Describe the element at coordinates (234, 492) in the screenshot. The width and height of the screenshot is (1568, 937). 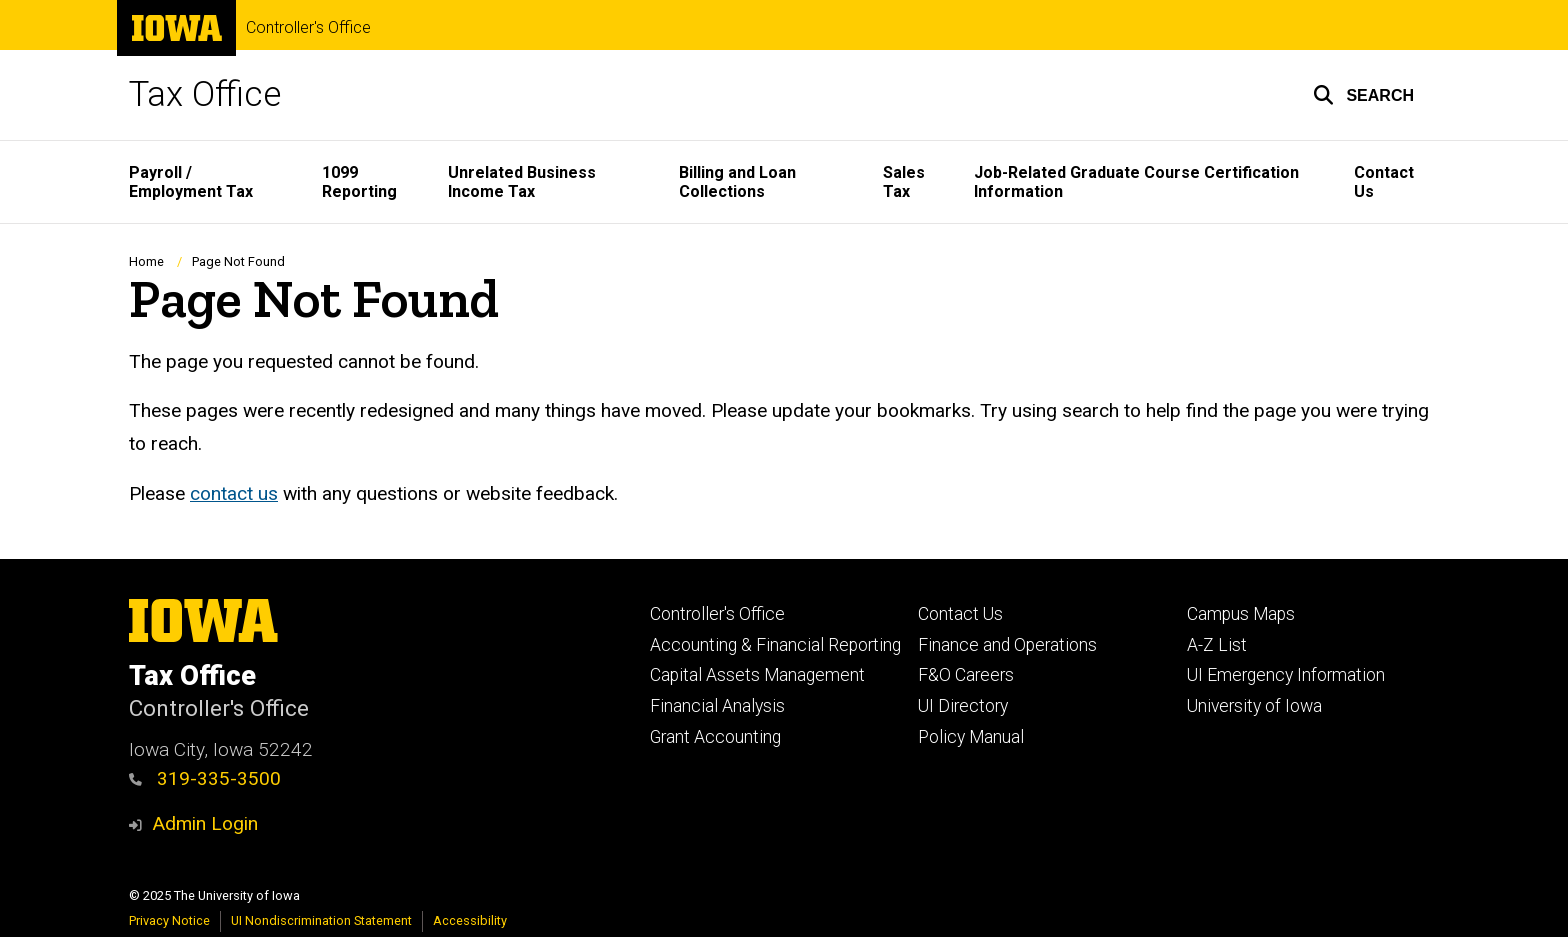
I see `contact us` at that location.